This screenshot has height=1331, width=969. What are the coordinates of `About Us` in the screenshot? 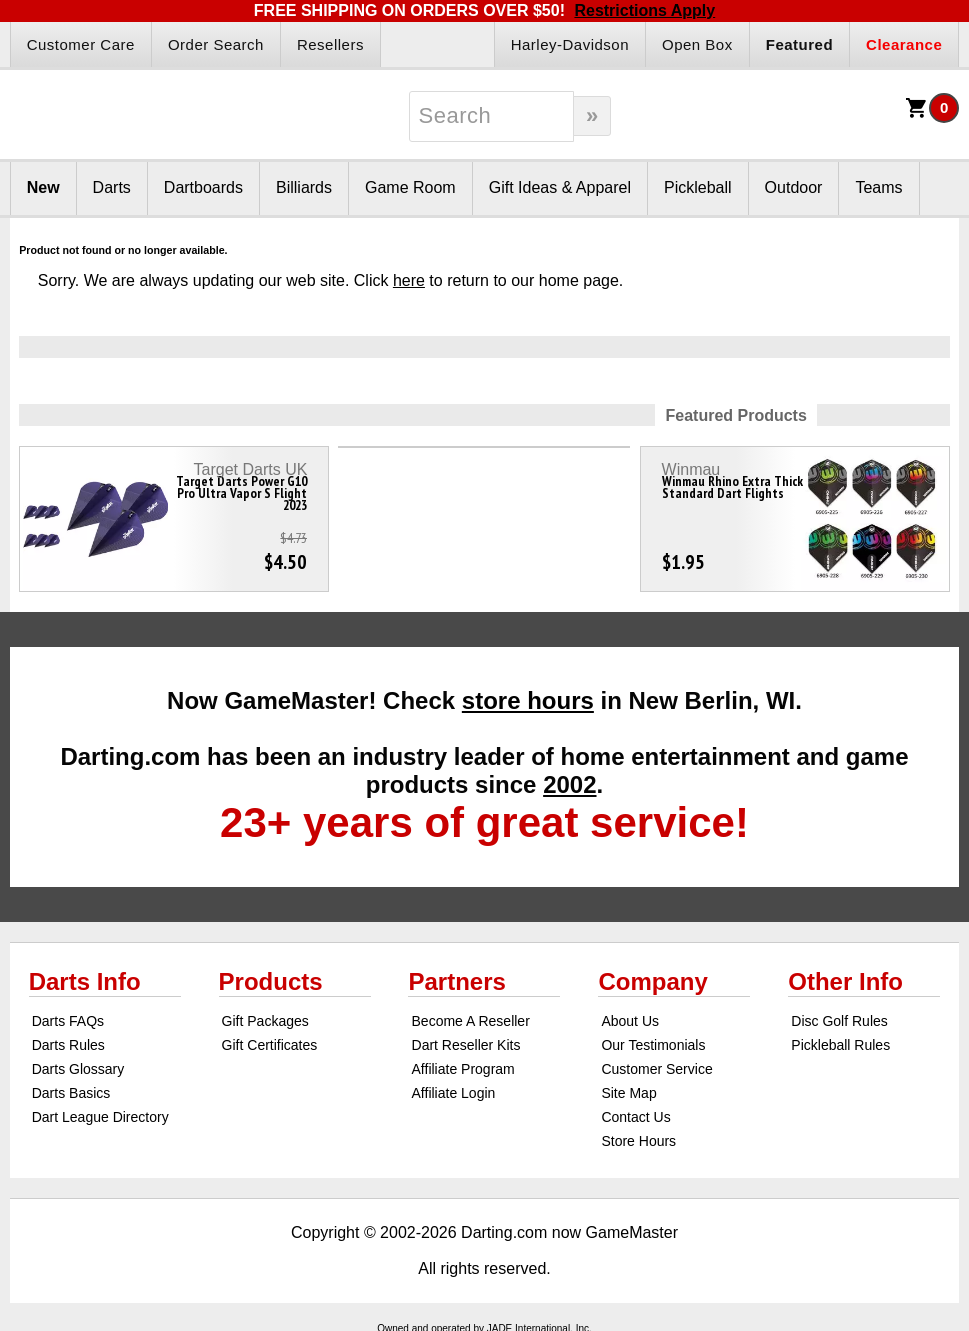 It's located at (630, 1021).